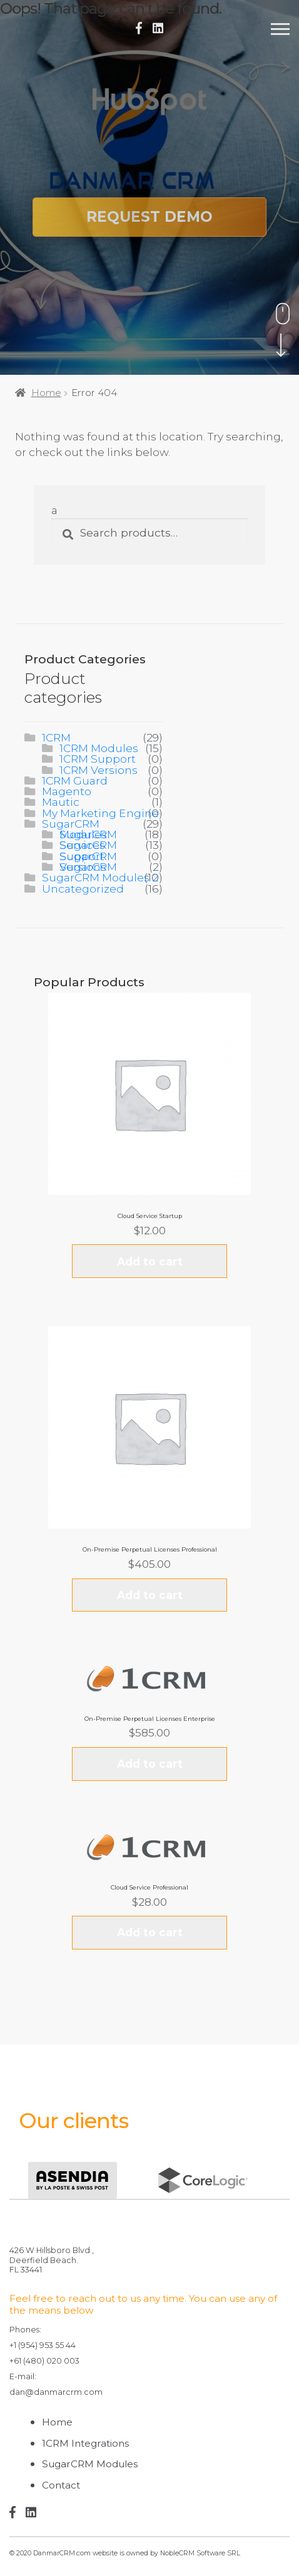 The width and height of the screenshot is (299, 2576). Describe the element at coordinates (100, 877) in the screenshot. I see `SugarCRM Modules 2` at that location.